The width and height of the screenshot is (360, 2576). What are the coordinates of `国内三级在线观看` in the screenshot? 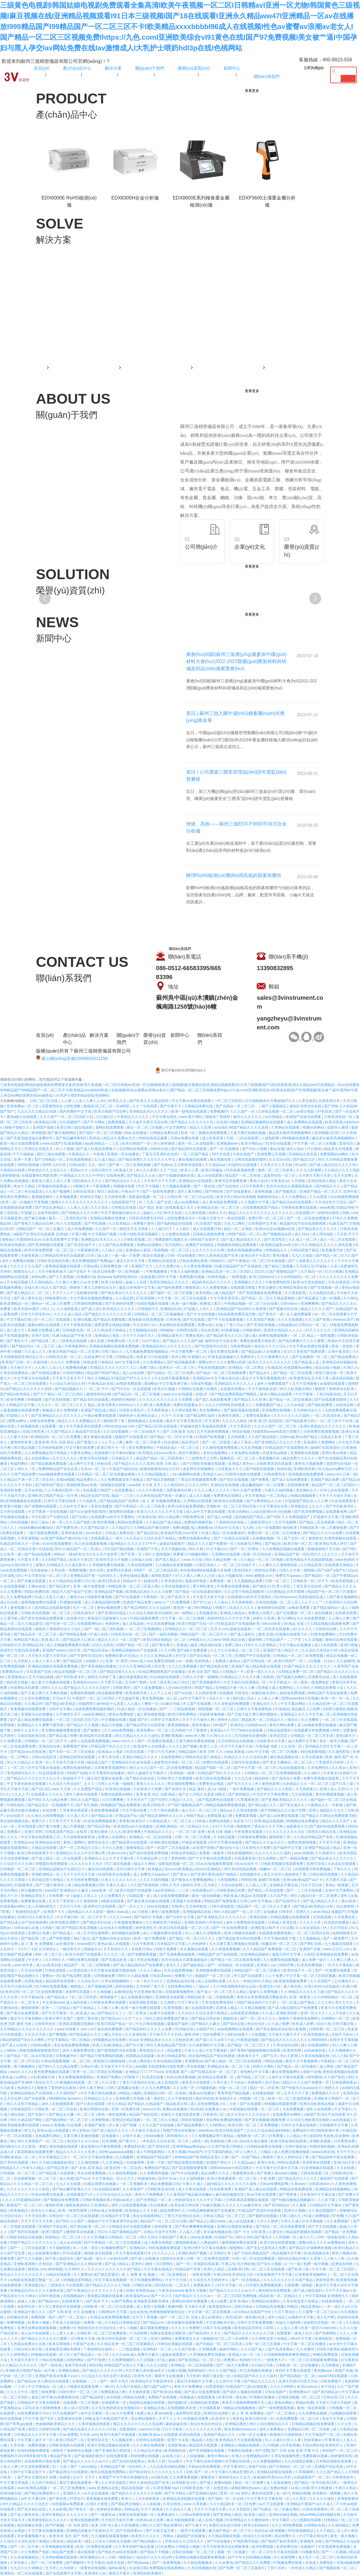 It's located at (51, 1154).